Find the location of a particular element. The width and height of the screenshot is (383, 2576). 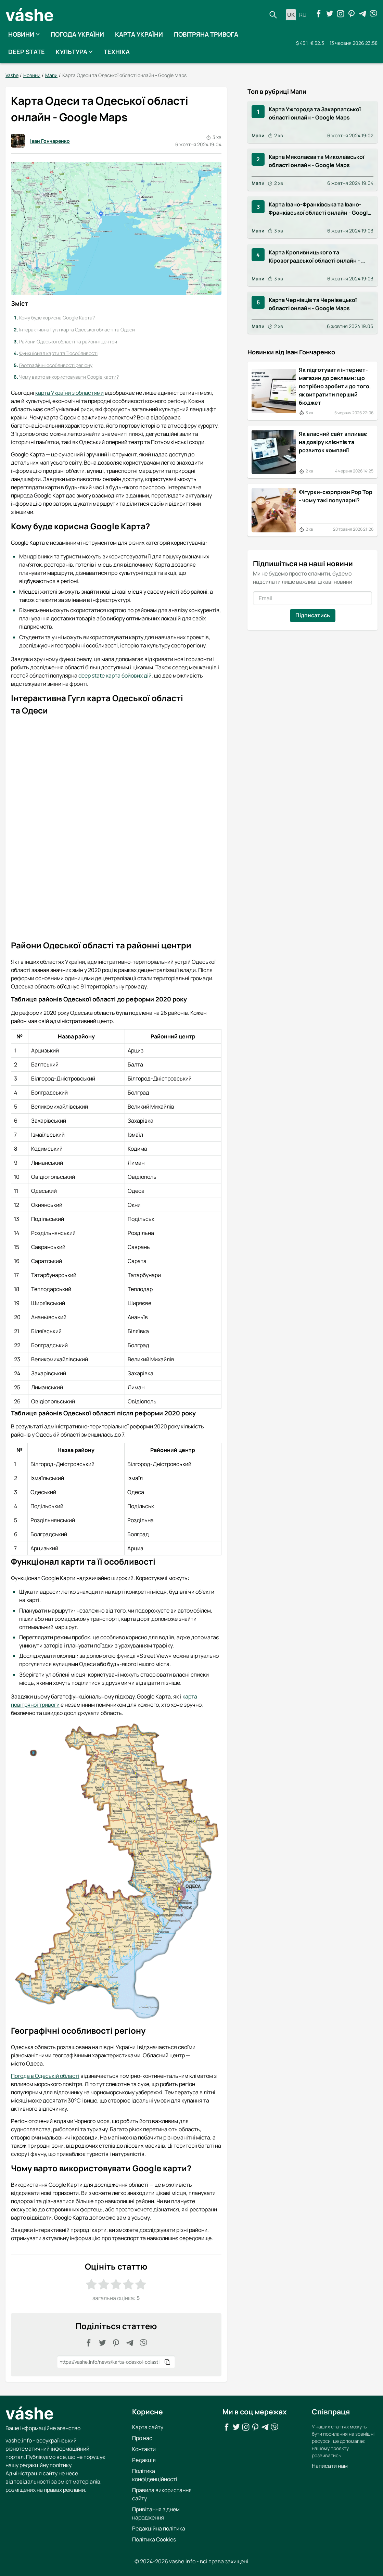

Карта Кропивницького та Кіровоградської області онлайн - Google Maps is located at coordinates (315, 256).